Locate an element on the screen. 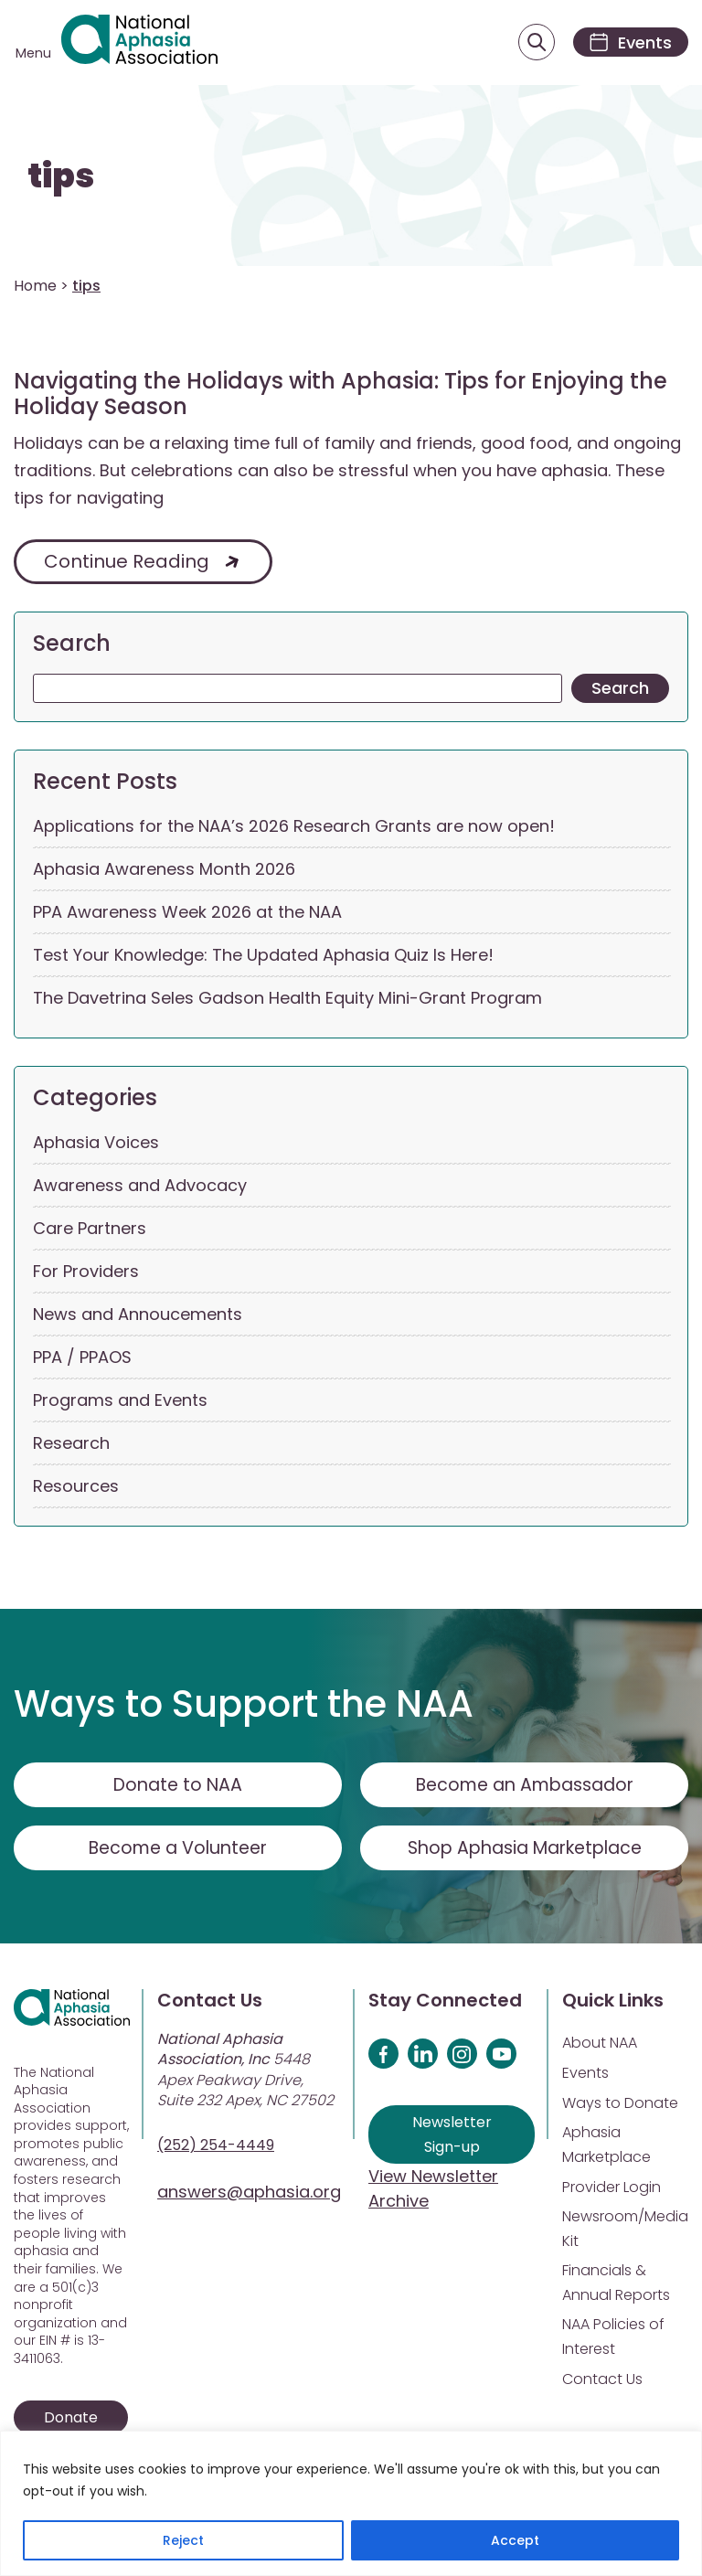 This screenshot has width=702, height=2576. Reject is located at coordinates (183, 2540).